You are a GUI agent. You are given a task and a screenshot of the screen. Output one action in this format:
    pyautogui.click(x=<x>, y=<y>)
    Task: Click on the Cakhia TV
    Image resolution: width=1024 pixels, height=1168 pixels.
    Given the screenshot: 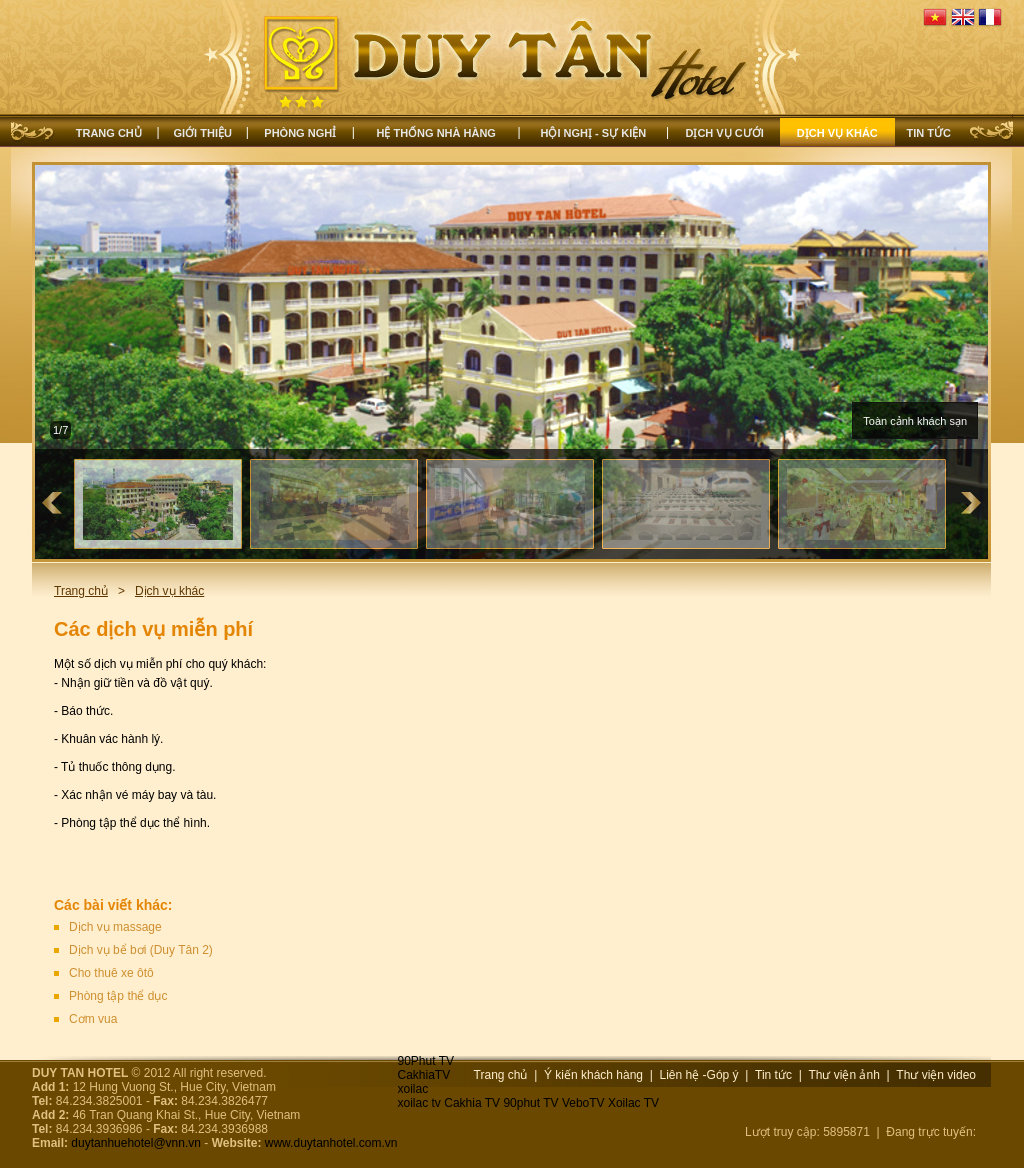 What is the action you would take?
    pyautogui.click(x=472, y=1103)
    